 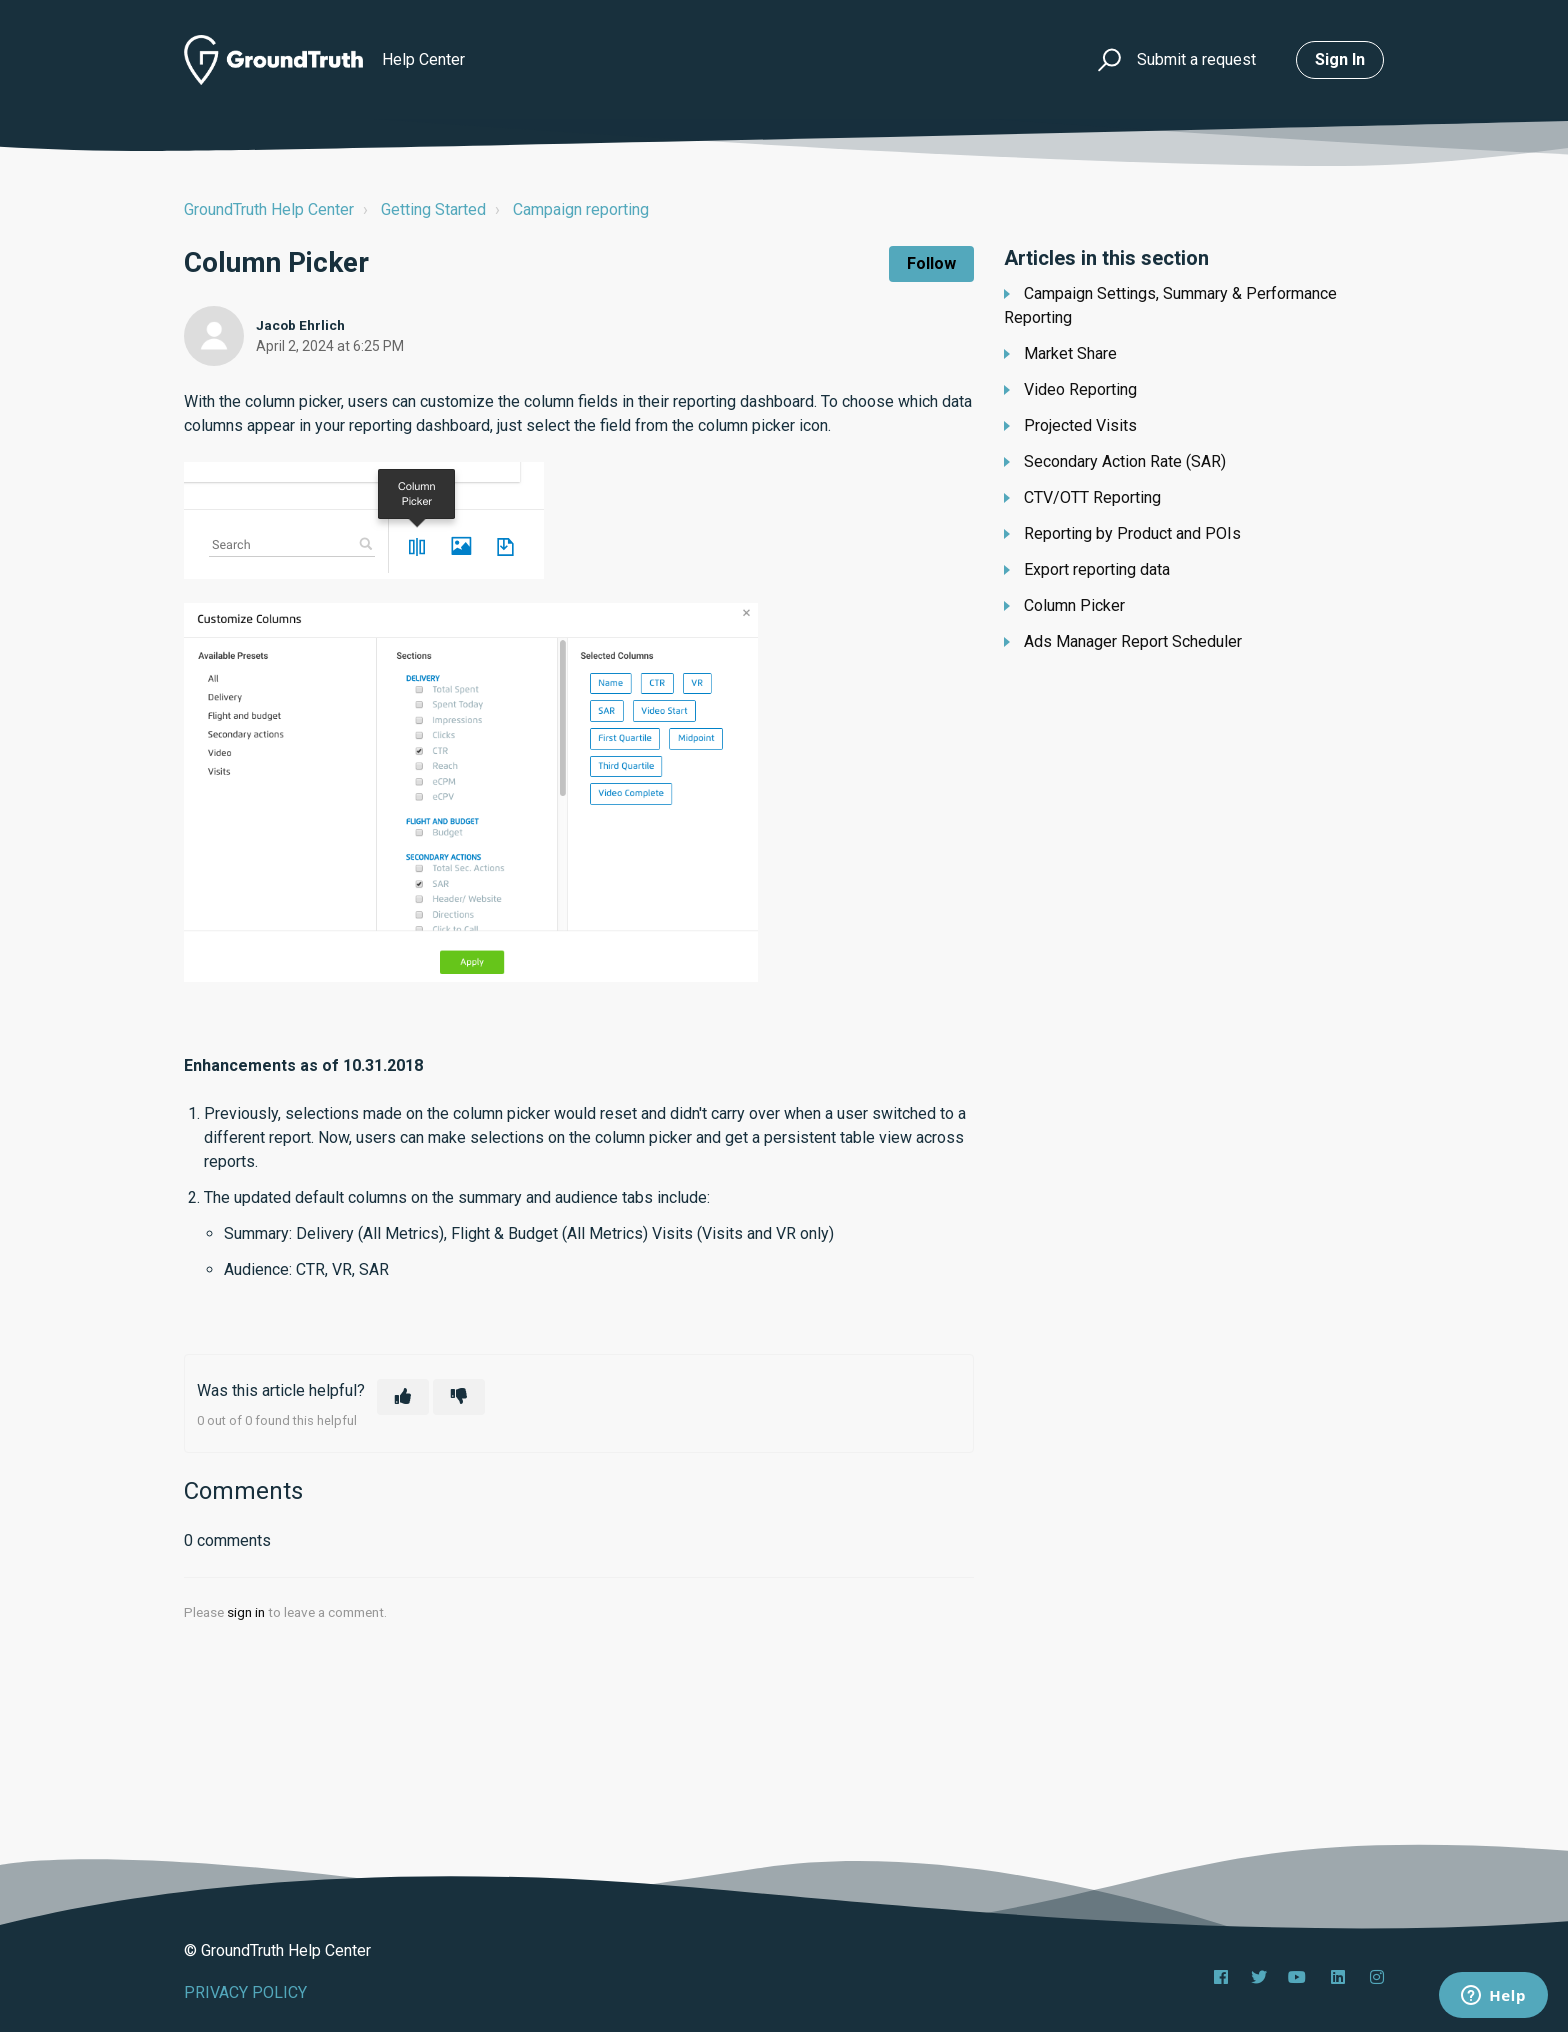 I want to click on Secondary Action Rate (SAR), so click(x=1125, y=461).